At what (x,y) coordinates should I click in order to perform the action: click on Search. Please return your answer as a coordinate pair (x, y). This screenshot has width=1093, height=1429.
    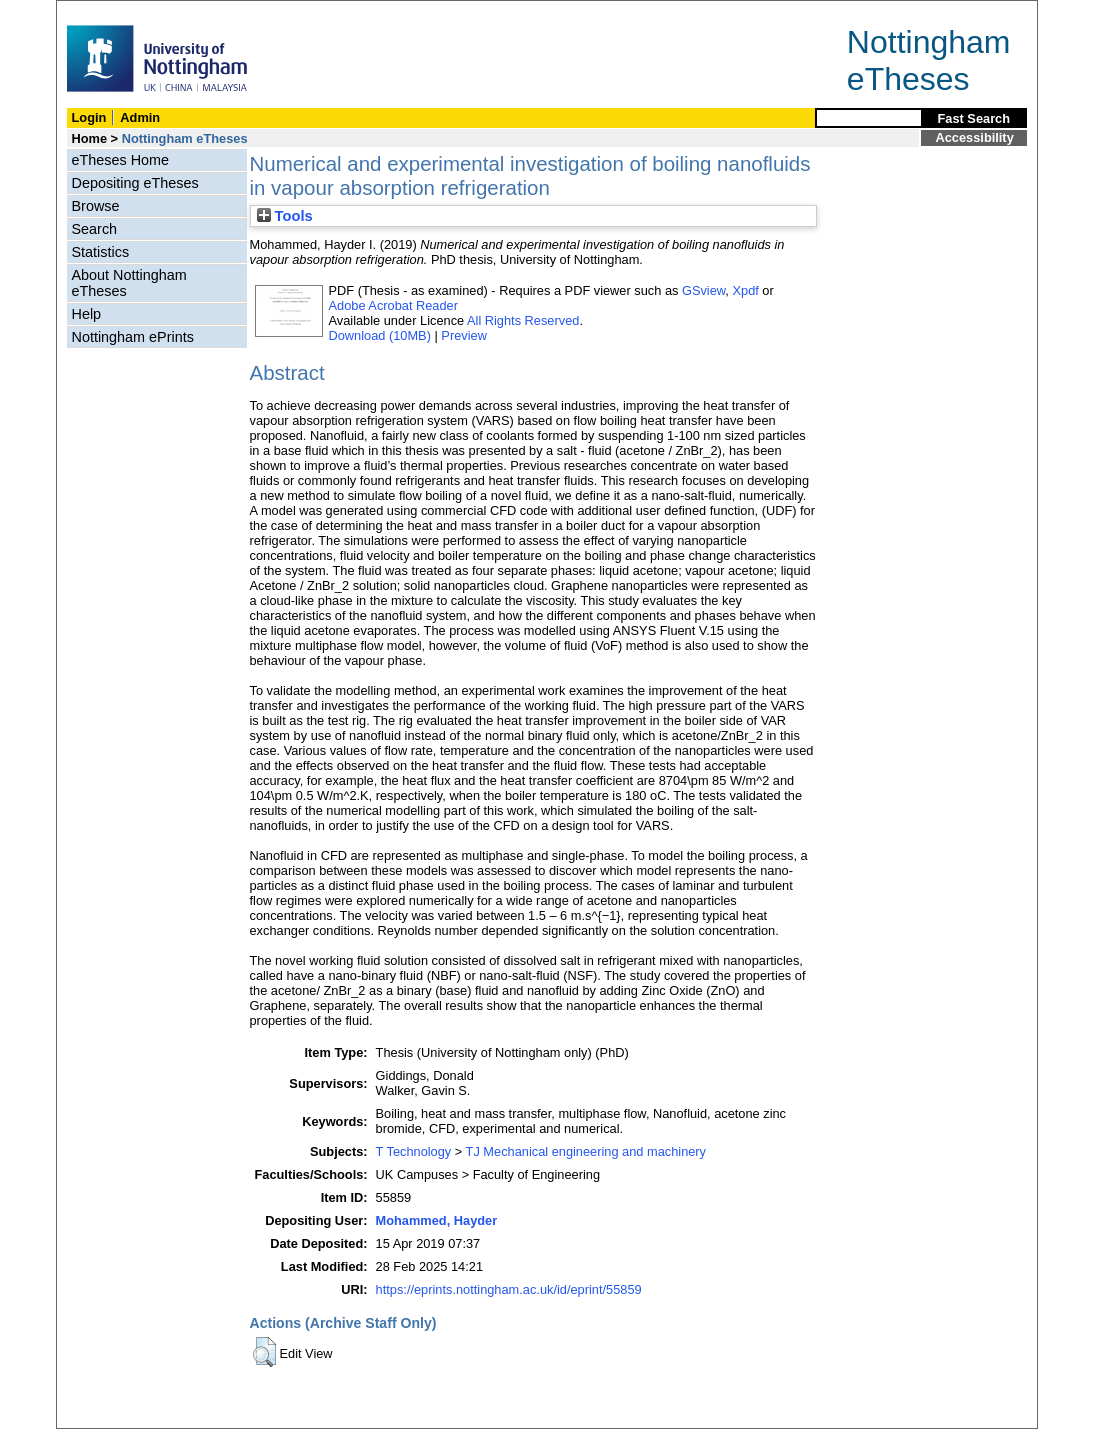
    Looking at the image, I should click on (95, 229).